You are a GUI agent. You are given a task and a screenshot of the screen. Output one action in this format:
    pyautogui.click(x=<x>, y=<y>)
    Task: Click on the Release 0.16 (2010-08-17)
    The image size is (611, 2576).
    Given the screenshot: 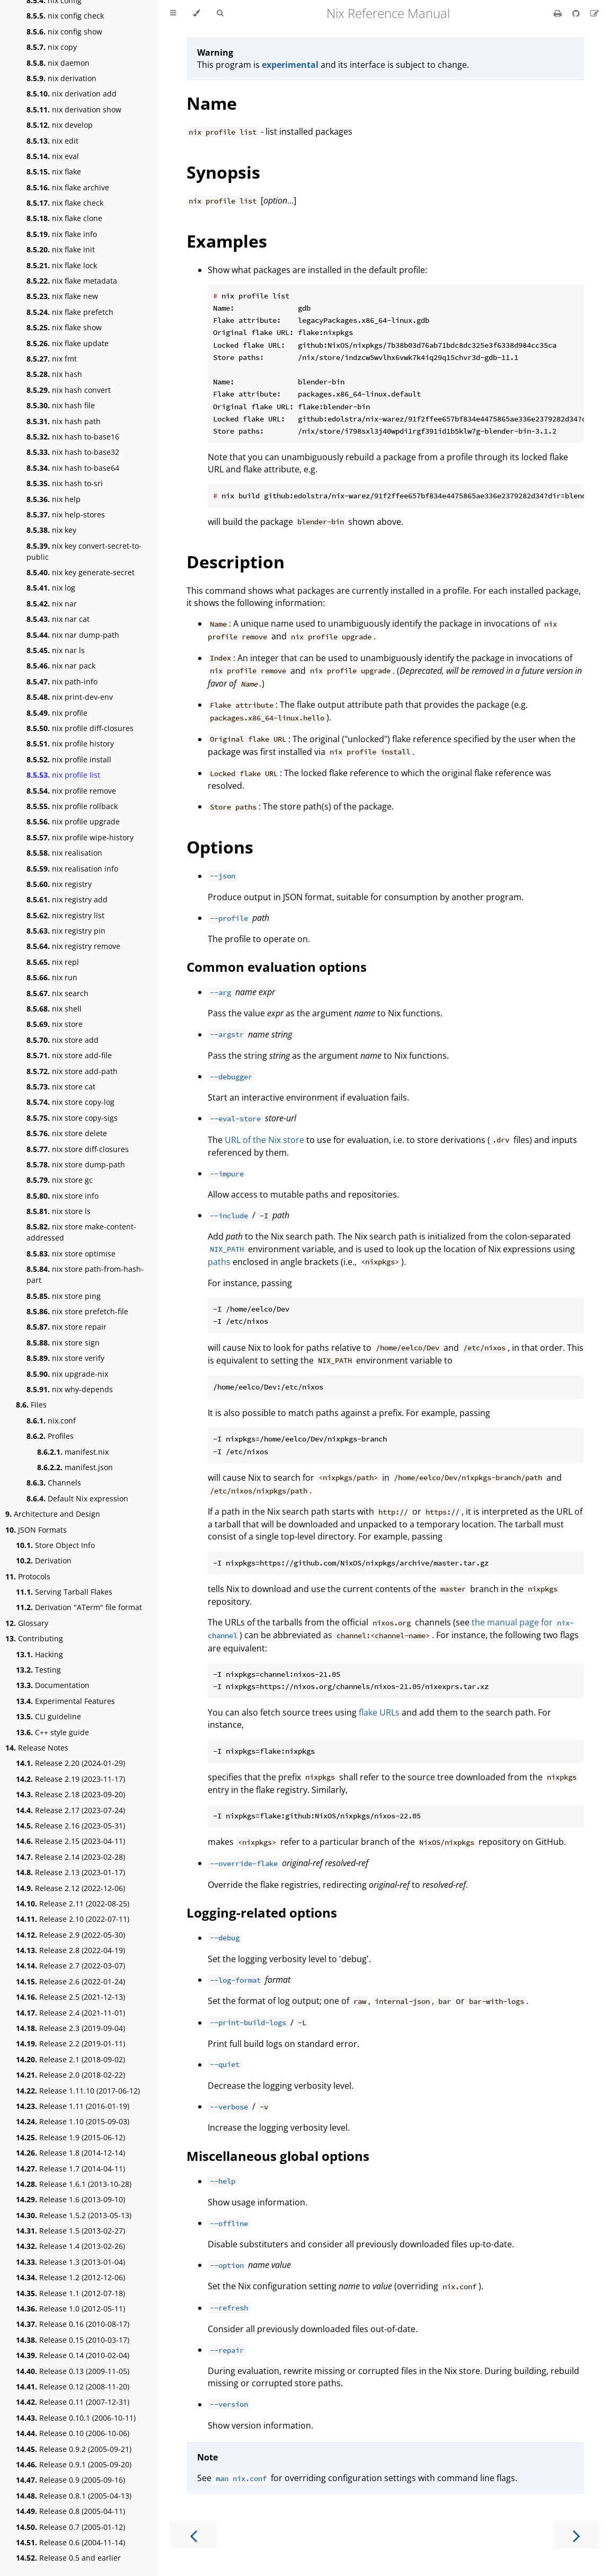 What is the action you would take?
    pyautogui.click(x=72, y=2324)
    